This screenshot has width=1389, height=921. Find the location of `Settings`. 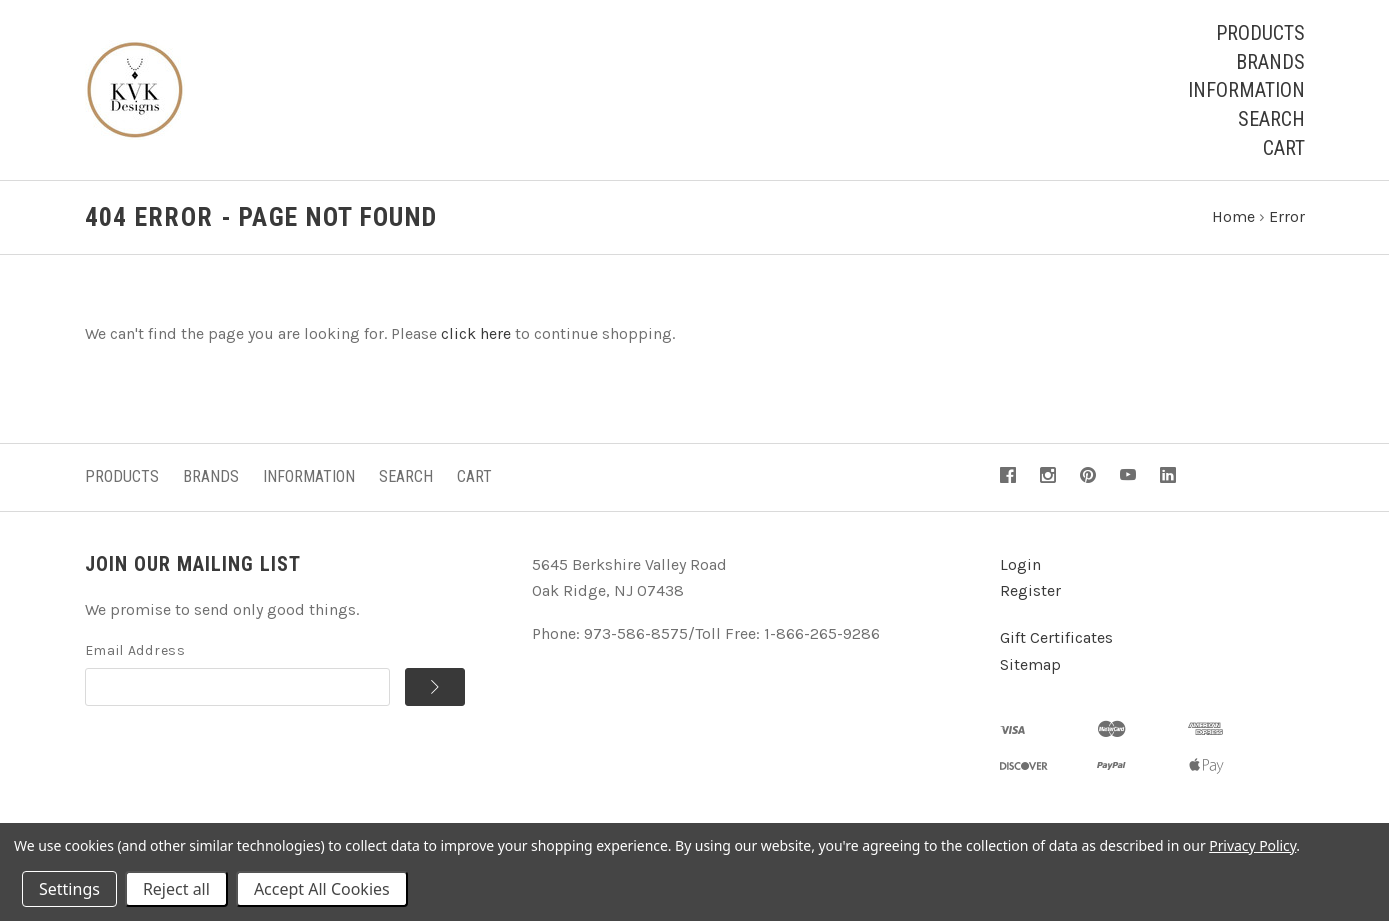

Settings is located at coordinates (69, 889).